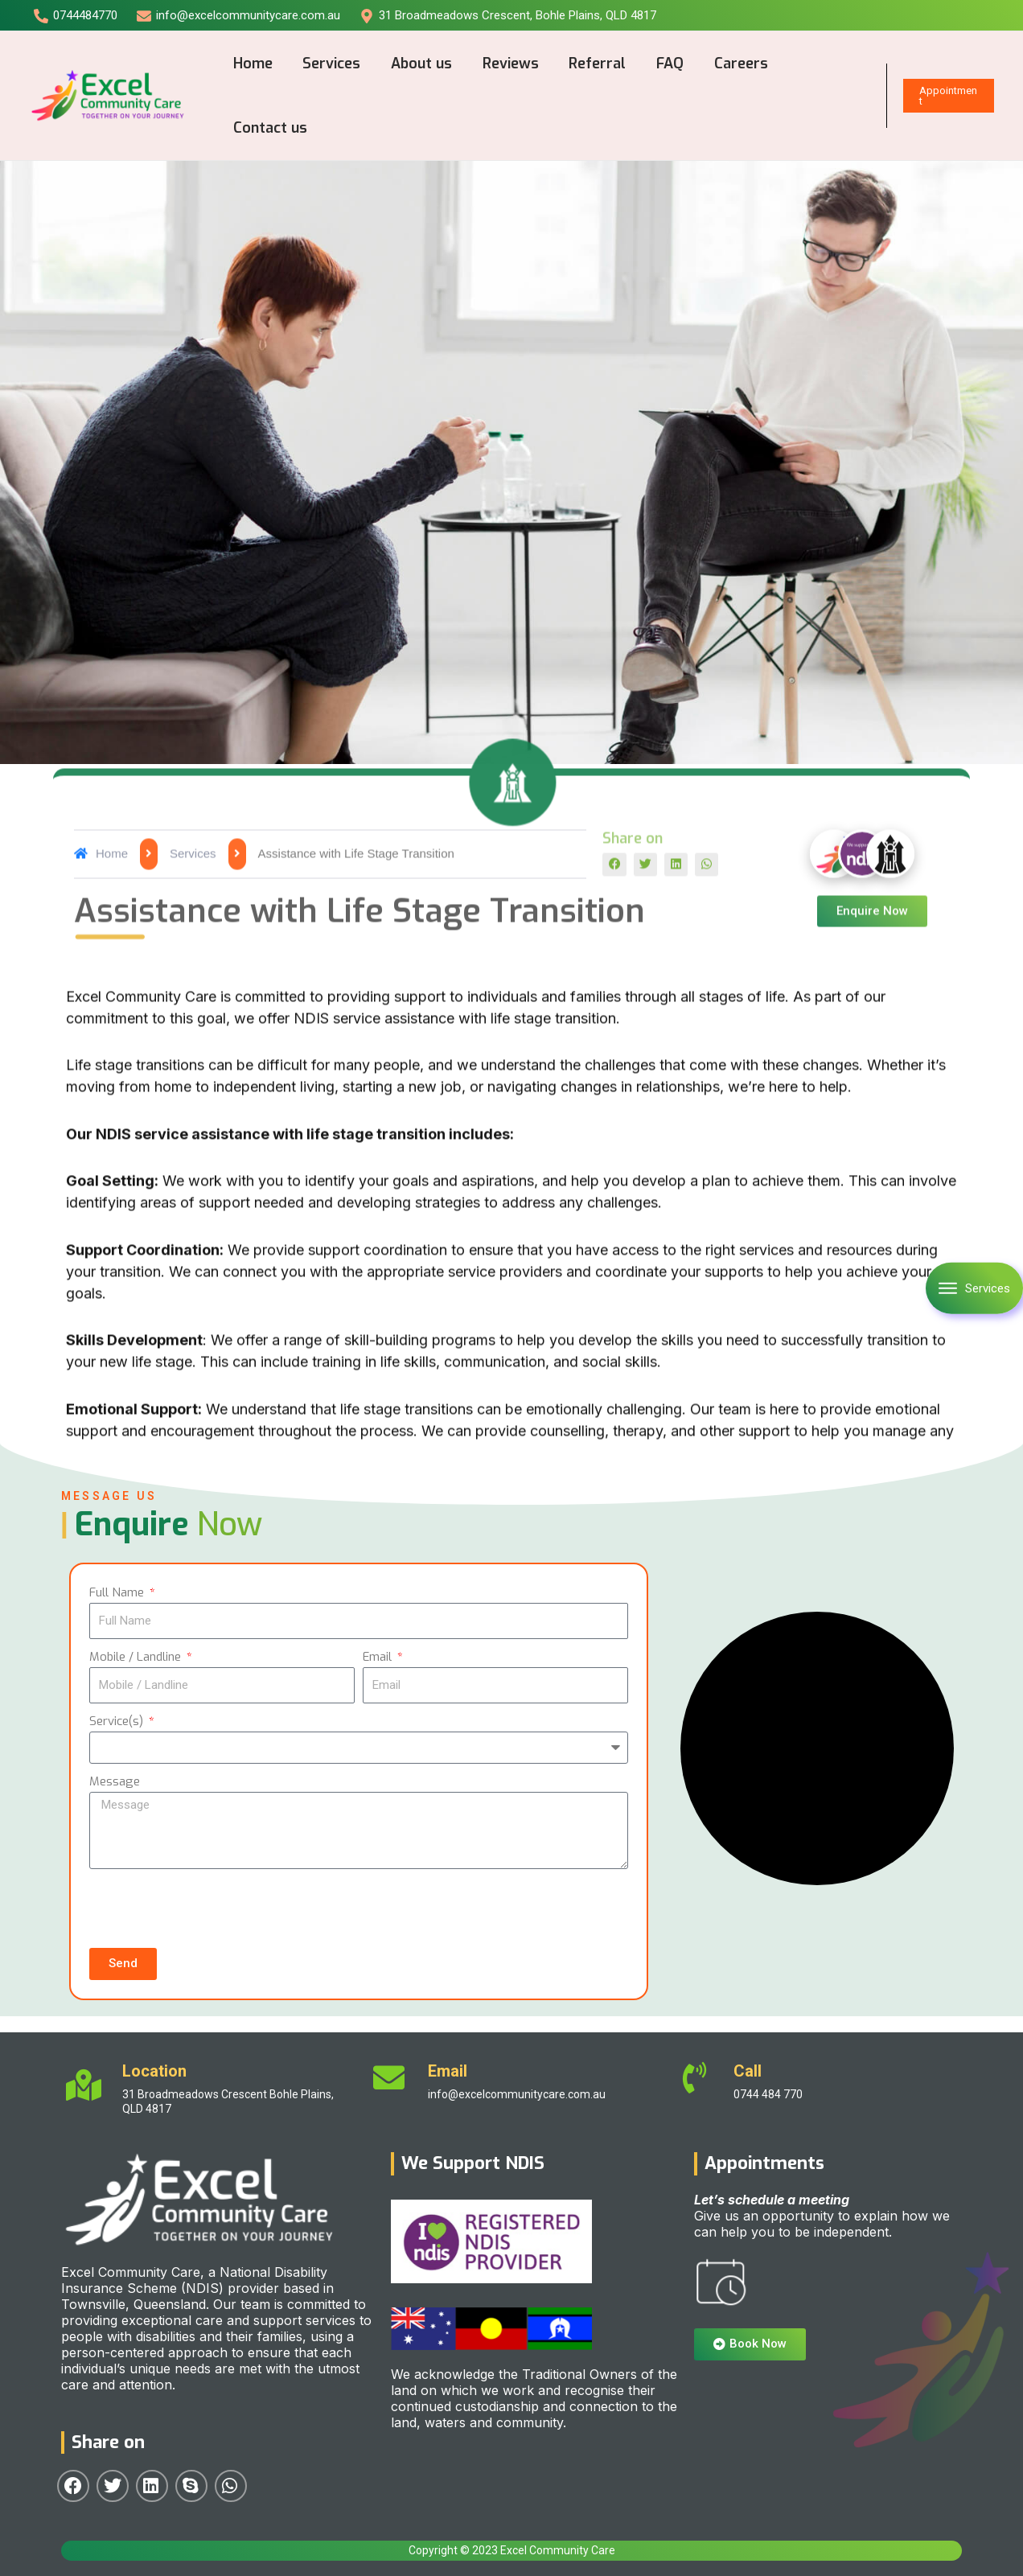  What do you see at coordinates (252, 63) in the screenshot?
I see `Home` at bounding box center [252, 63].